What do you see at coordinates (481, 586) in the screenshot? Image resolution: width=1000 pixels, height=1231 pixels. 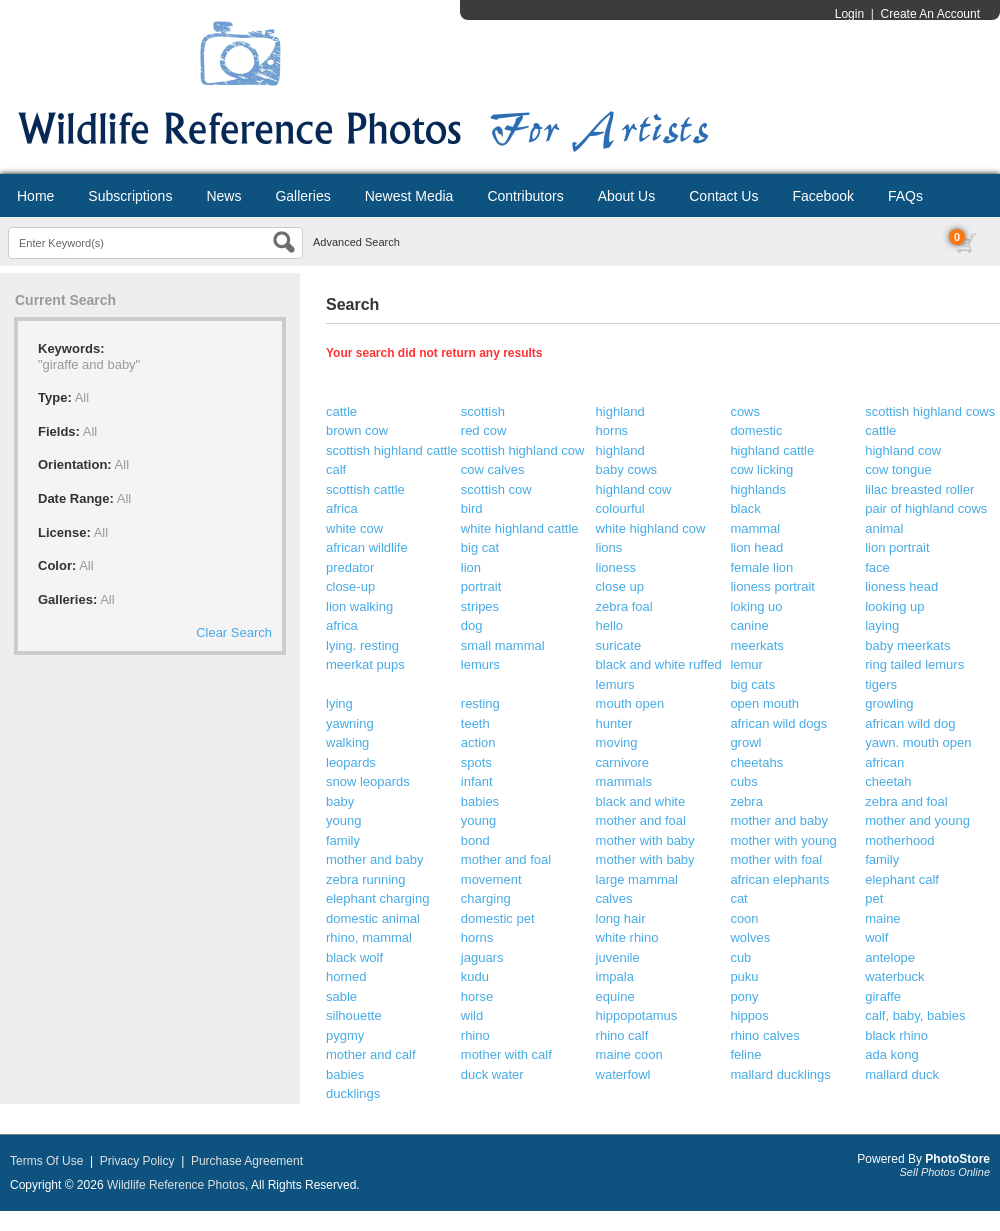 I see `portrait` at bounding box center [481, 586].